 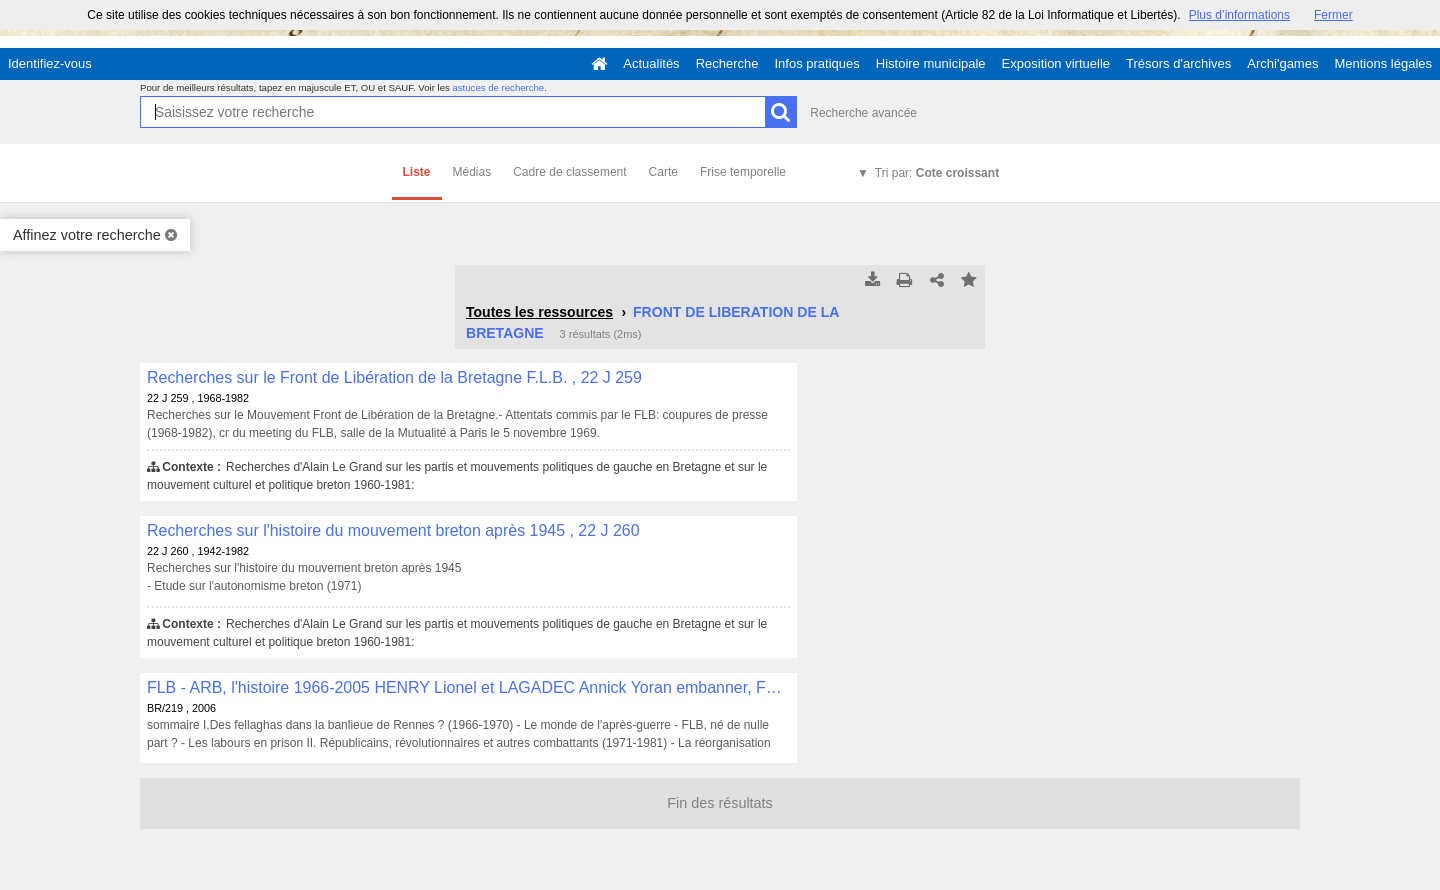 I want to click on Recherches sur le Front de Libération de la Bretagne F.L.B. , 22 J 259, so click(x=394, y=377).